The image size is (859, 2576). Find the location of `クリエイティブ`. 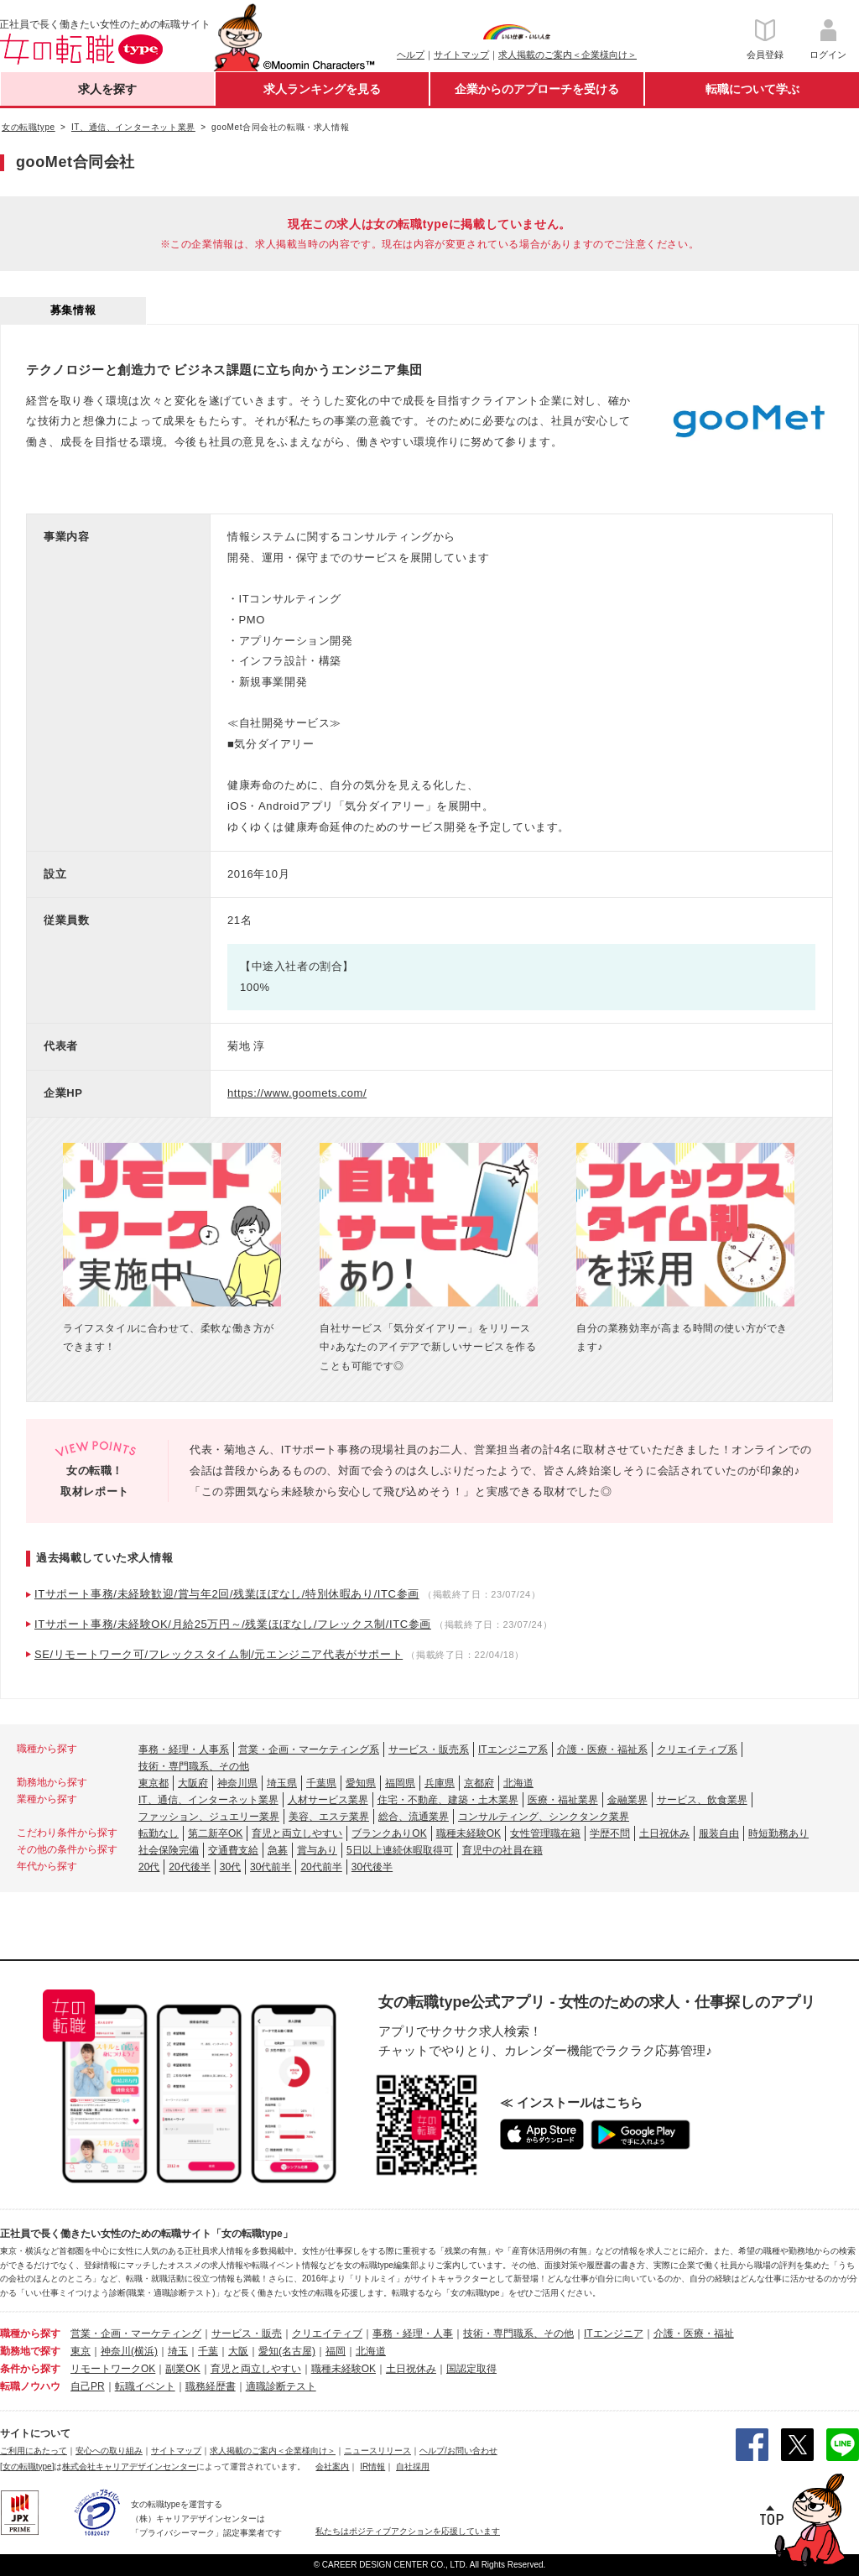

クリエイティブ is located at coordinates (327, 2333).